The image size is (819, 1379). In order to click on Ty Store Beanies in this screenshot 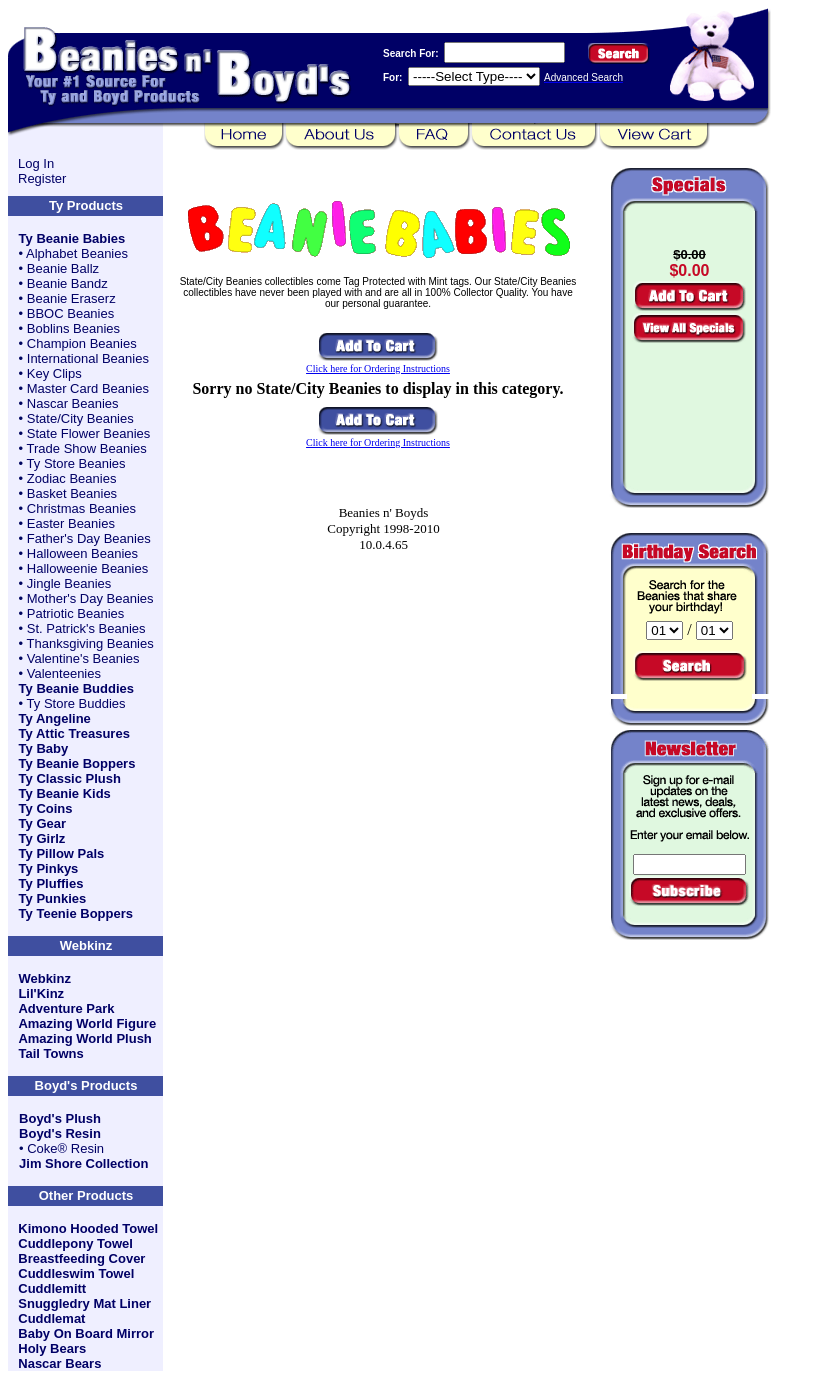, I will do `click(76, 463)`.